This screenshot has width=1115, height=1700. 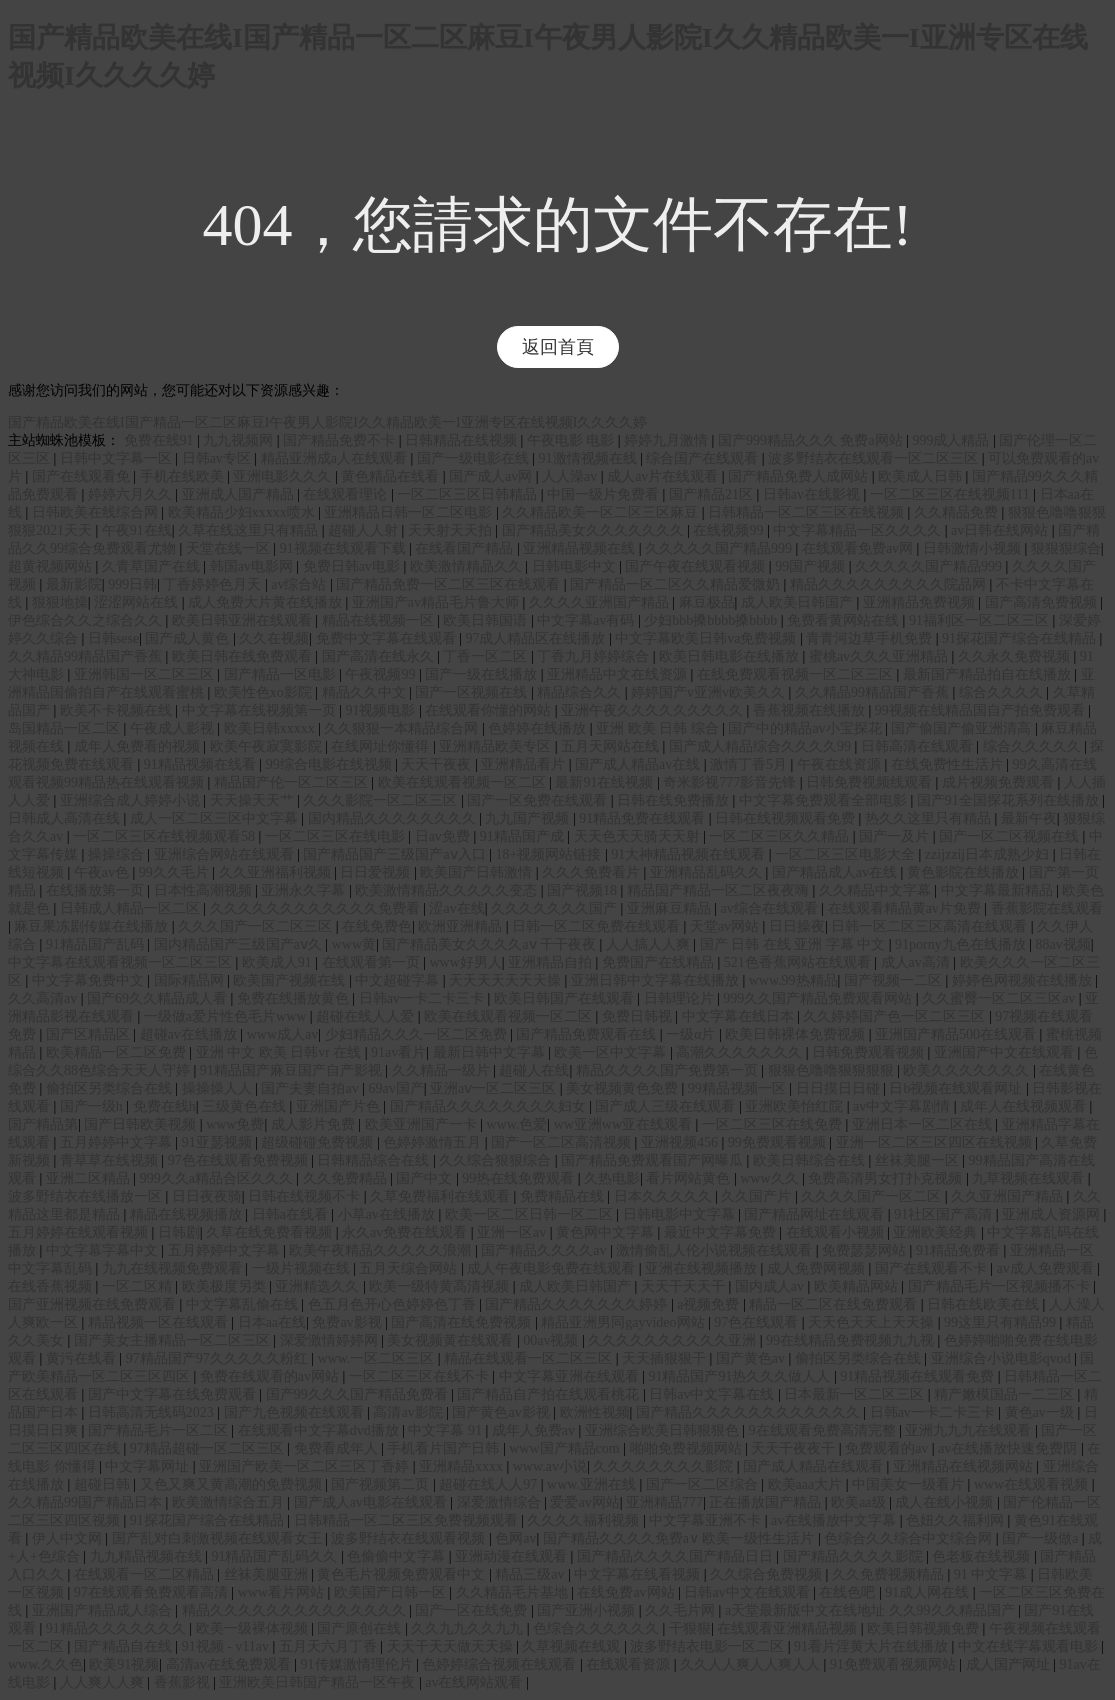 What do you see at coordinates (52, 566) in the screenshot?
I see `超黄视频网站` at bounding box center [52, 566].